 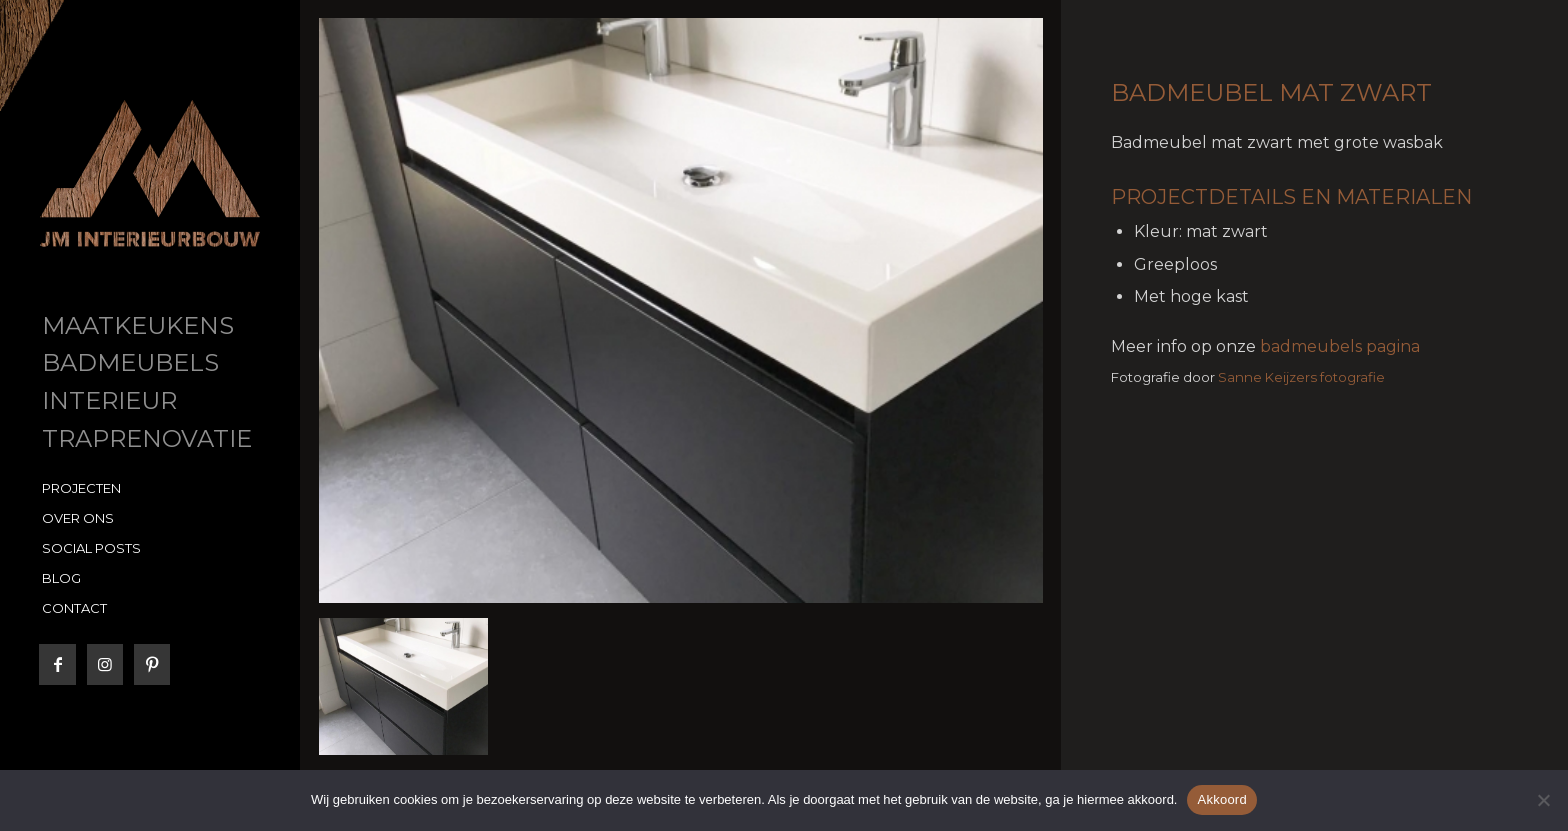 What do you see at coordinates (150, 327) in the screenshot?
I see `[menuitem]` at bounding box center [150, 327].